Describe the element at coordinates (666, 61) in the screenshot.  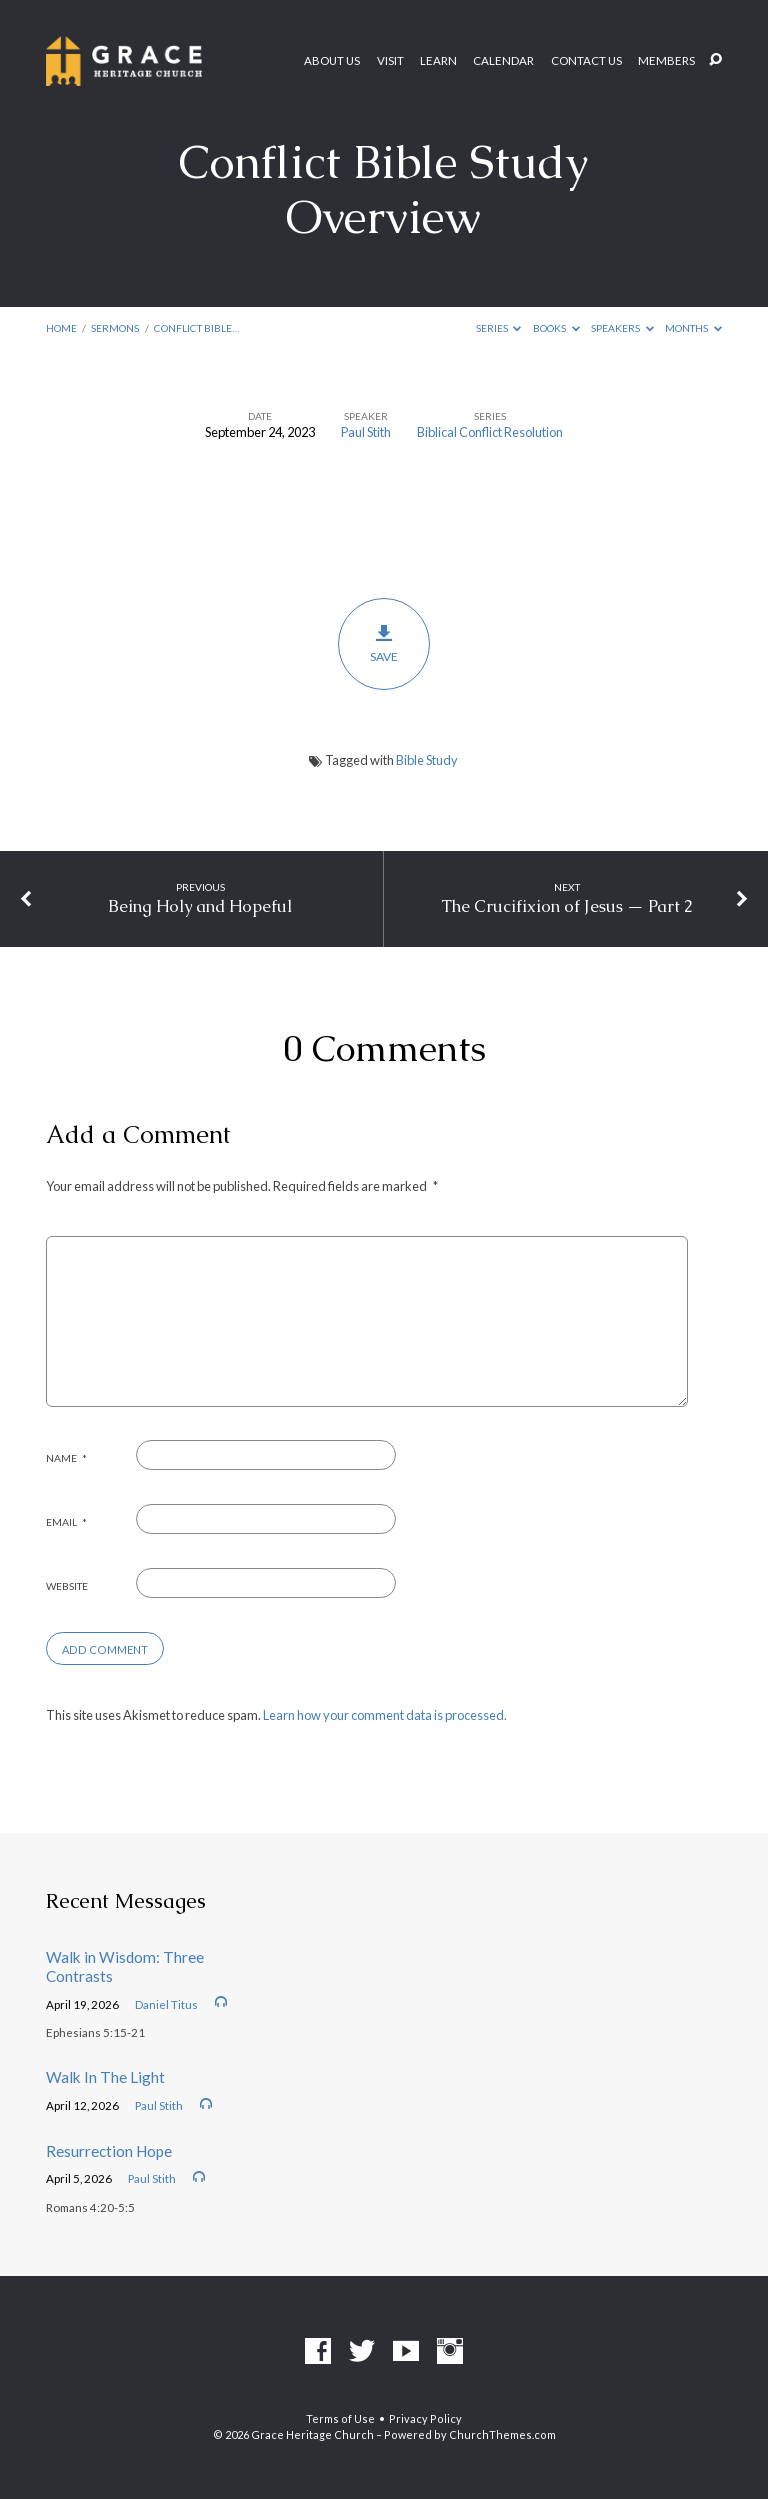
I see `Members` at that location.